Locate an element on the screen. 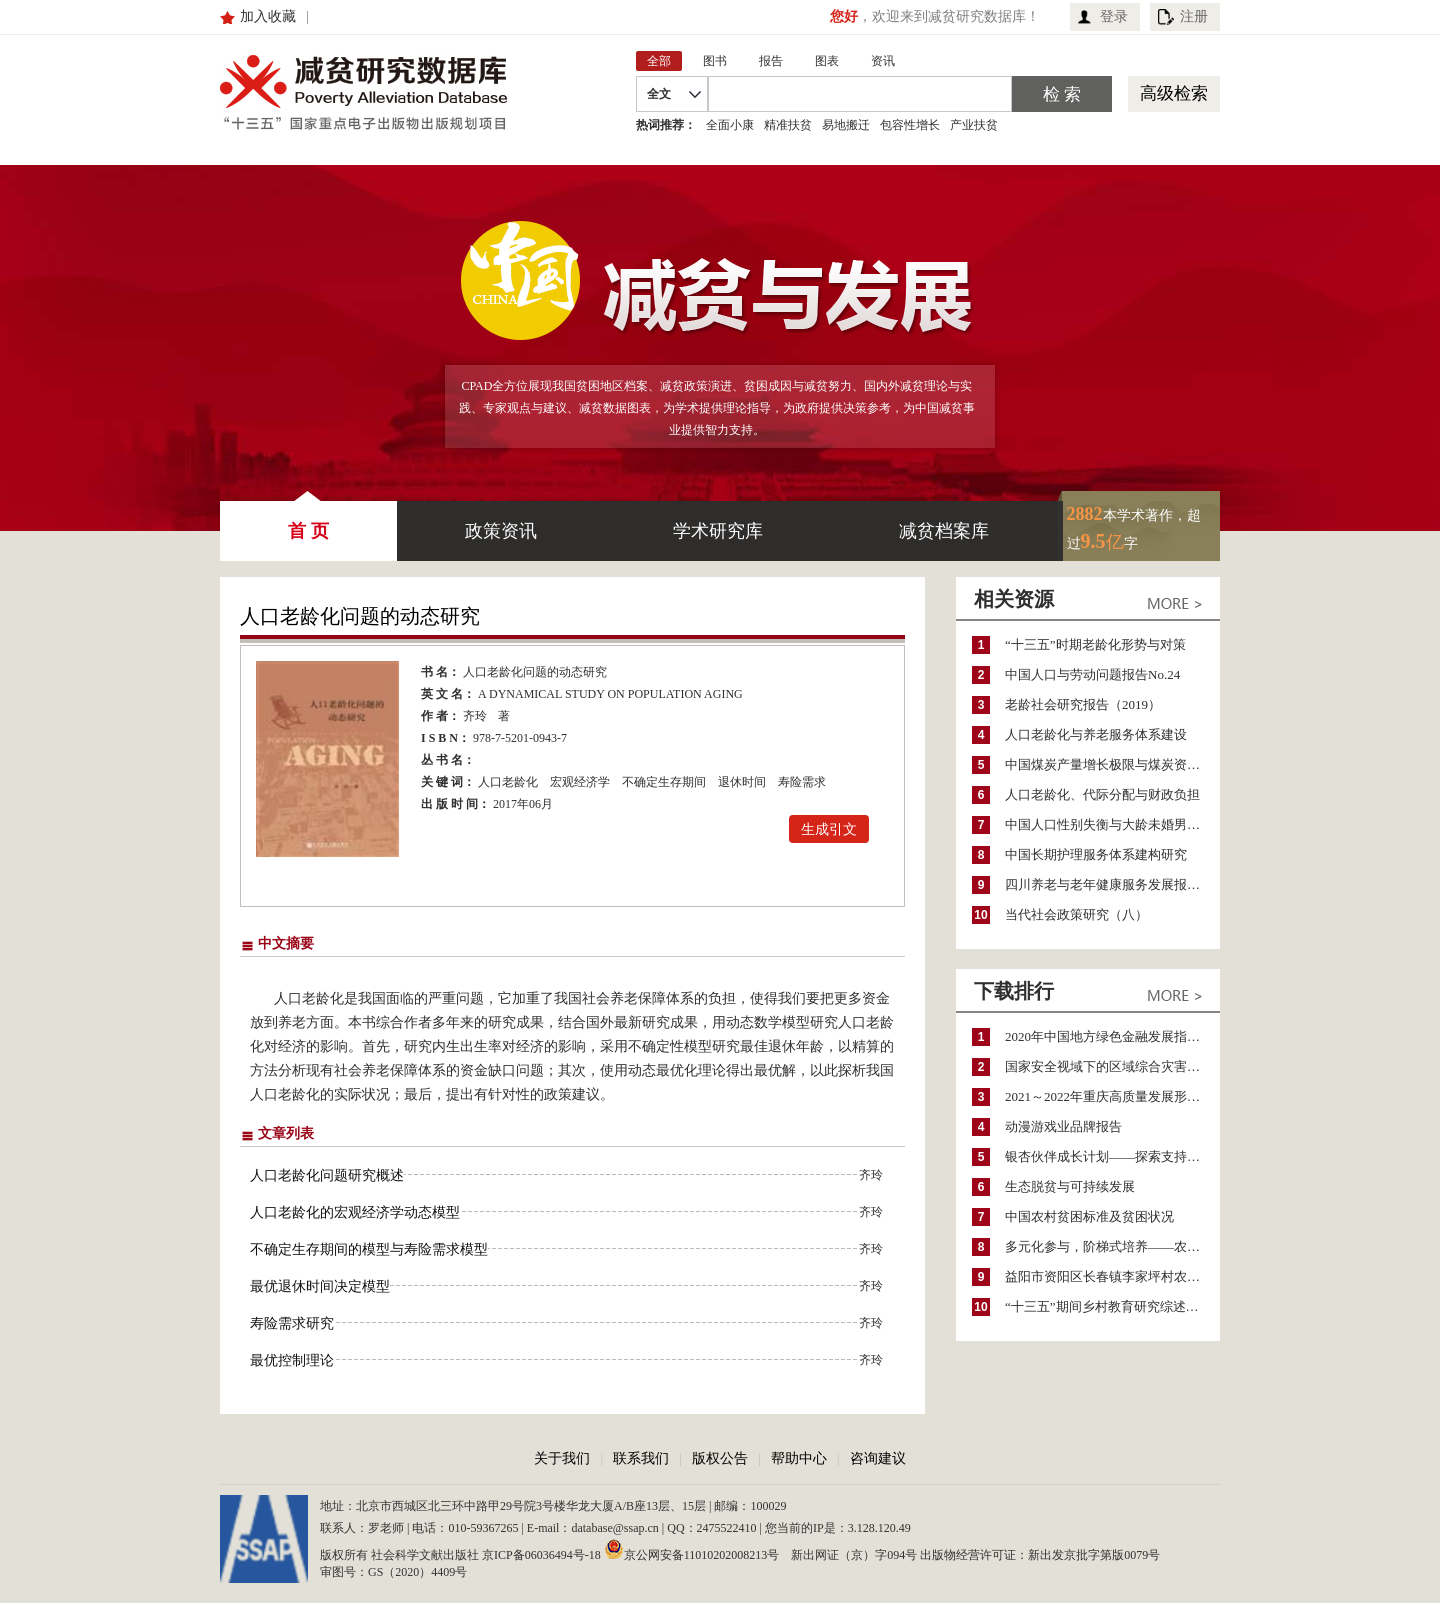  2020年中国地方绿色金融发展指数报告 is located at coordinates (1112, 1036).